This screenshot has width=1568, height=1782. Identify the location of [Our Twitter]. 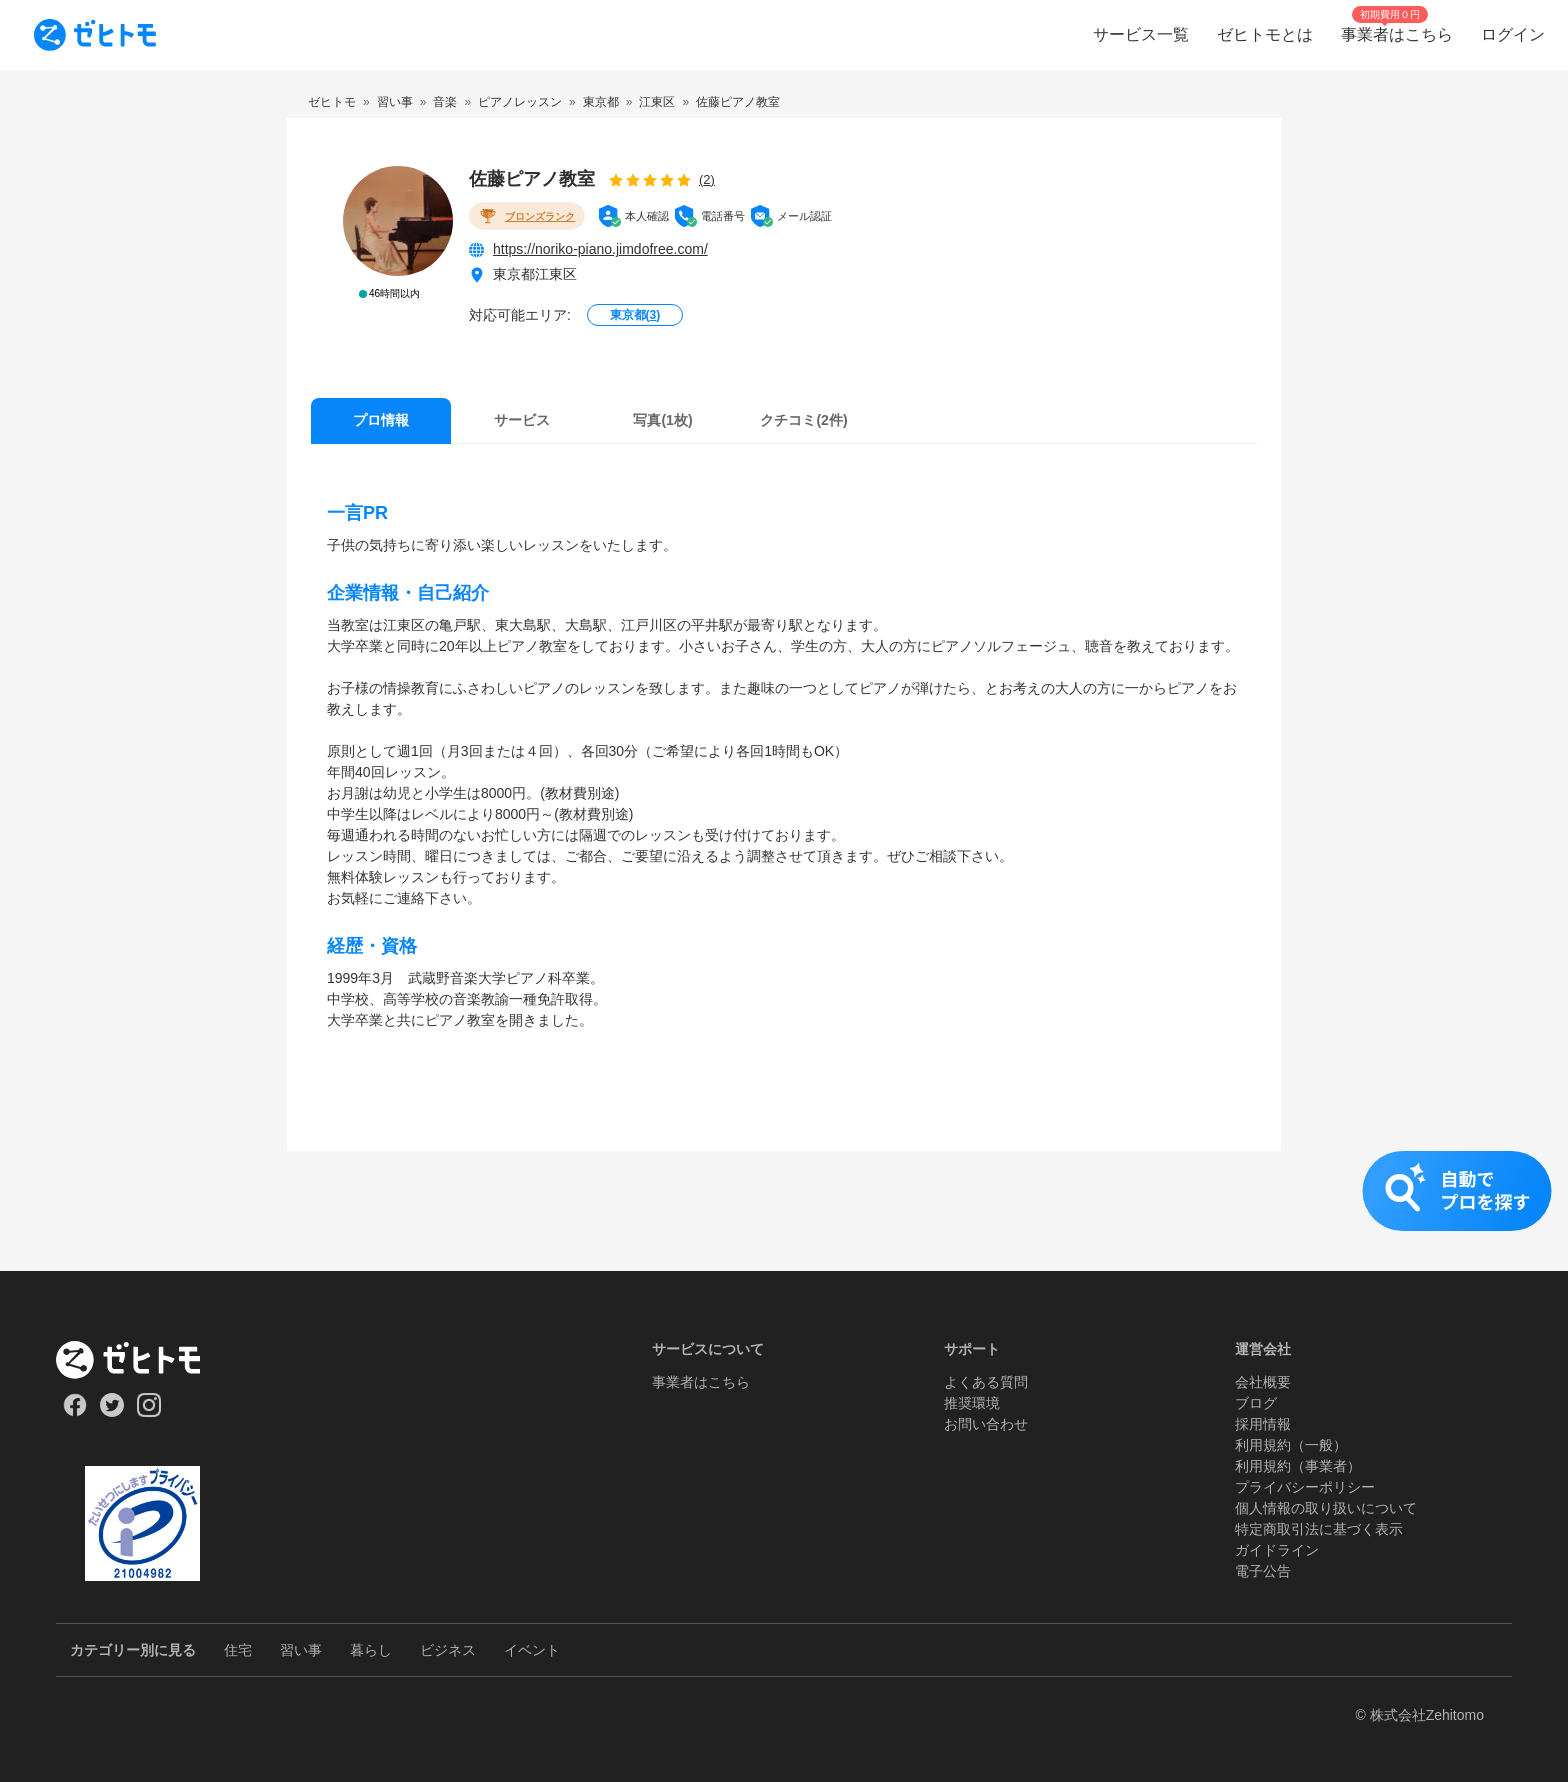
(111, 1412).